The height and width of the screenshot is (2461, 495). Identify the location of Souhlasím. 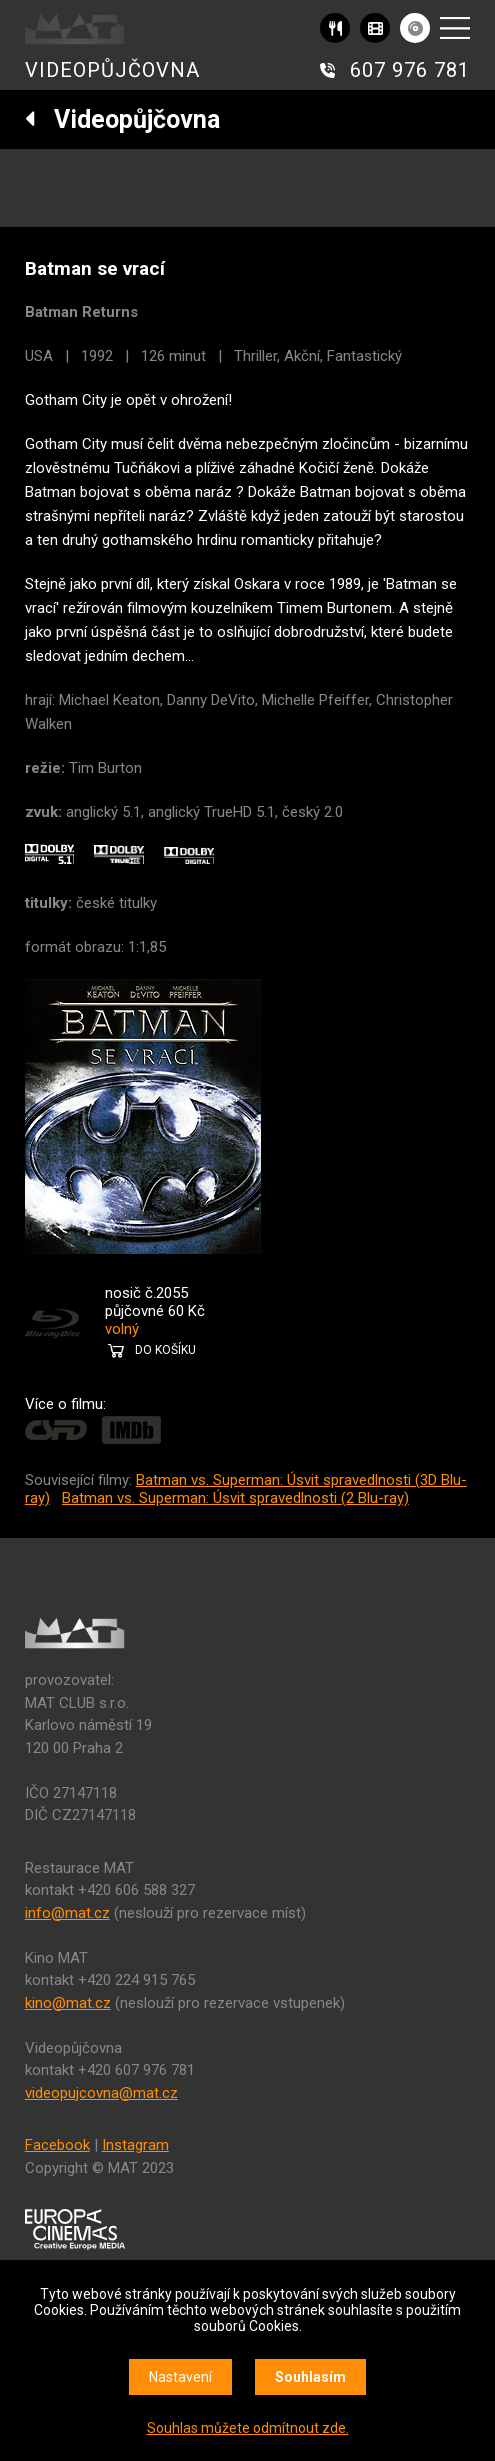
(310, 2377).